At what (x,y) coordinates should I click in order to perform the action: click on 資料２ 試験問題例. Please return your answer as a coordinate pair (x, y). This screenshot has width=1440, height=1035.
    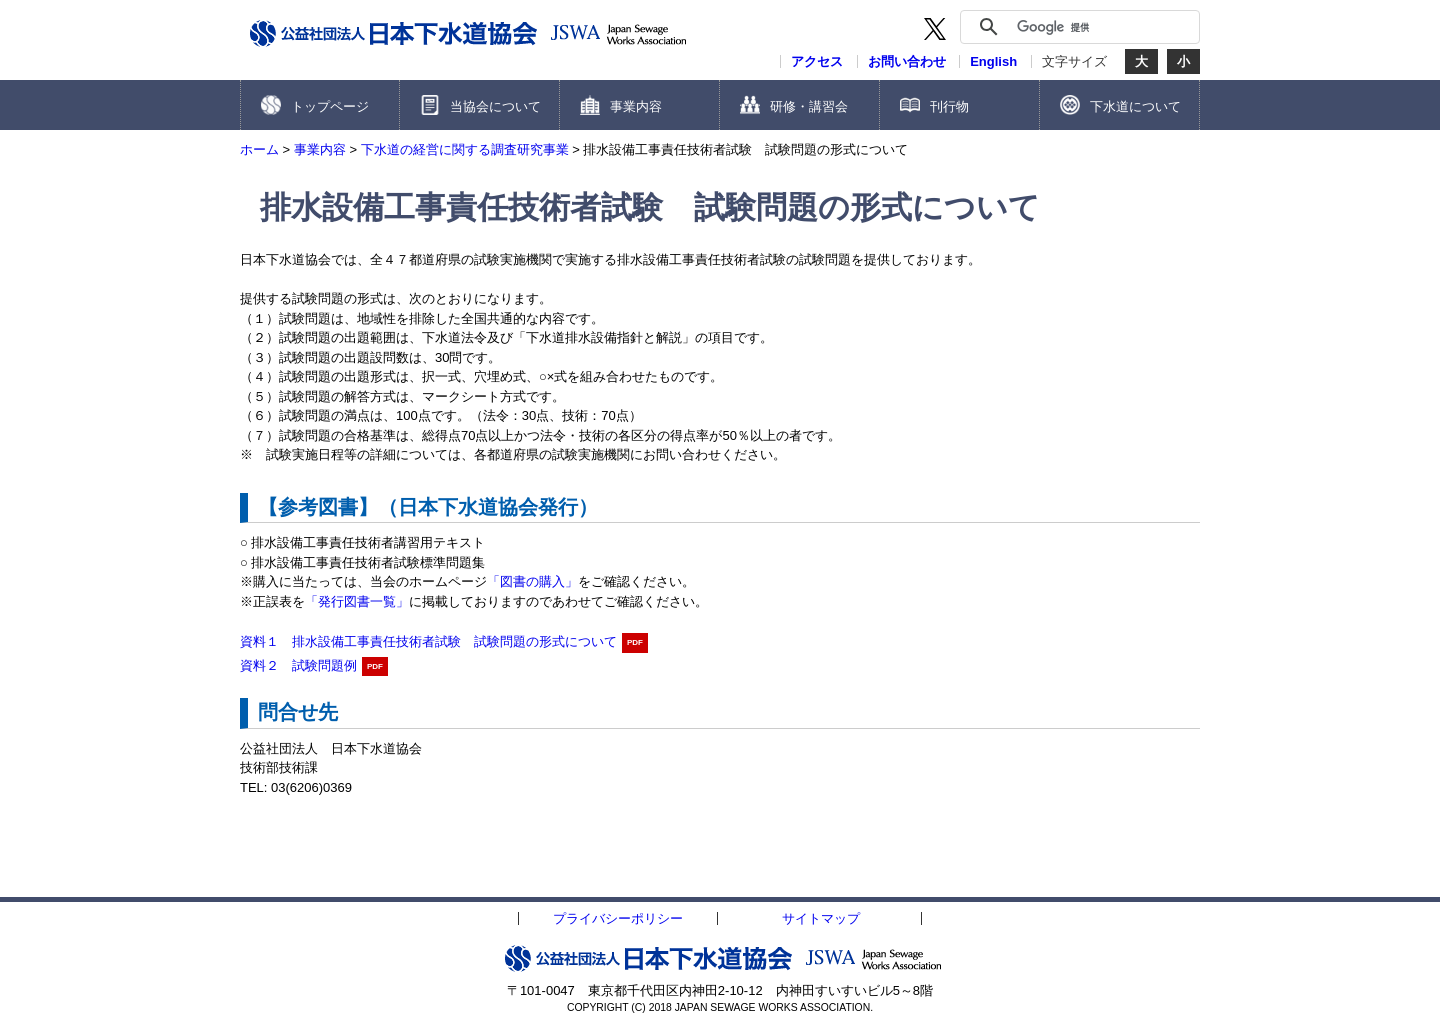
    Looking at the image, I should click on (298, 665).